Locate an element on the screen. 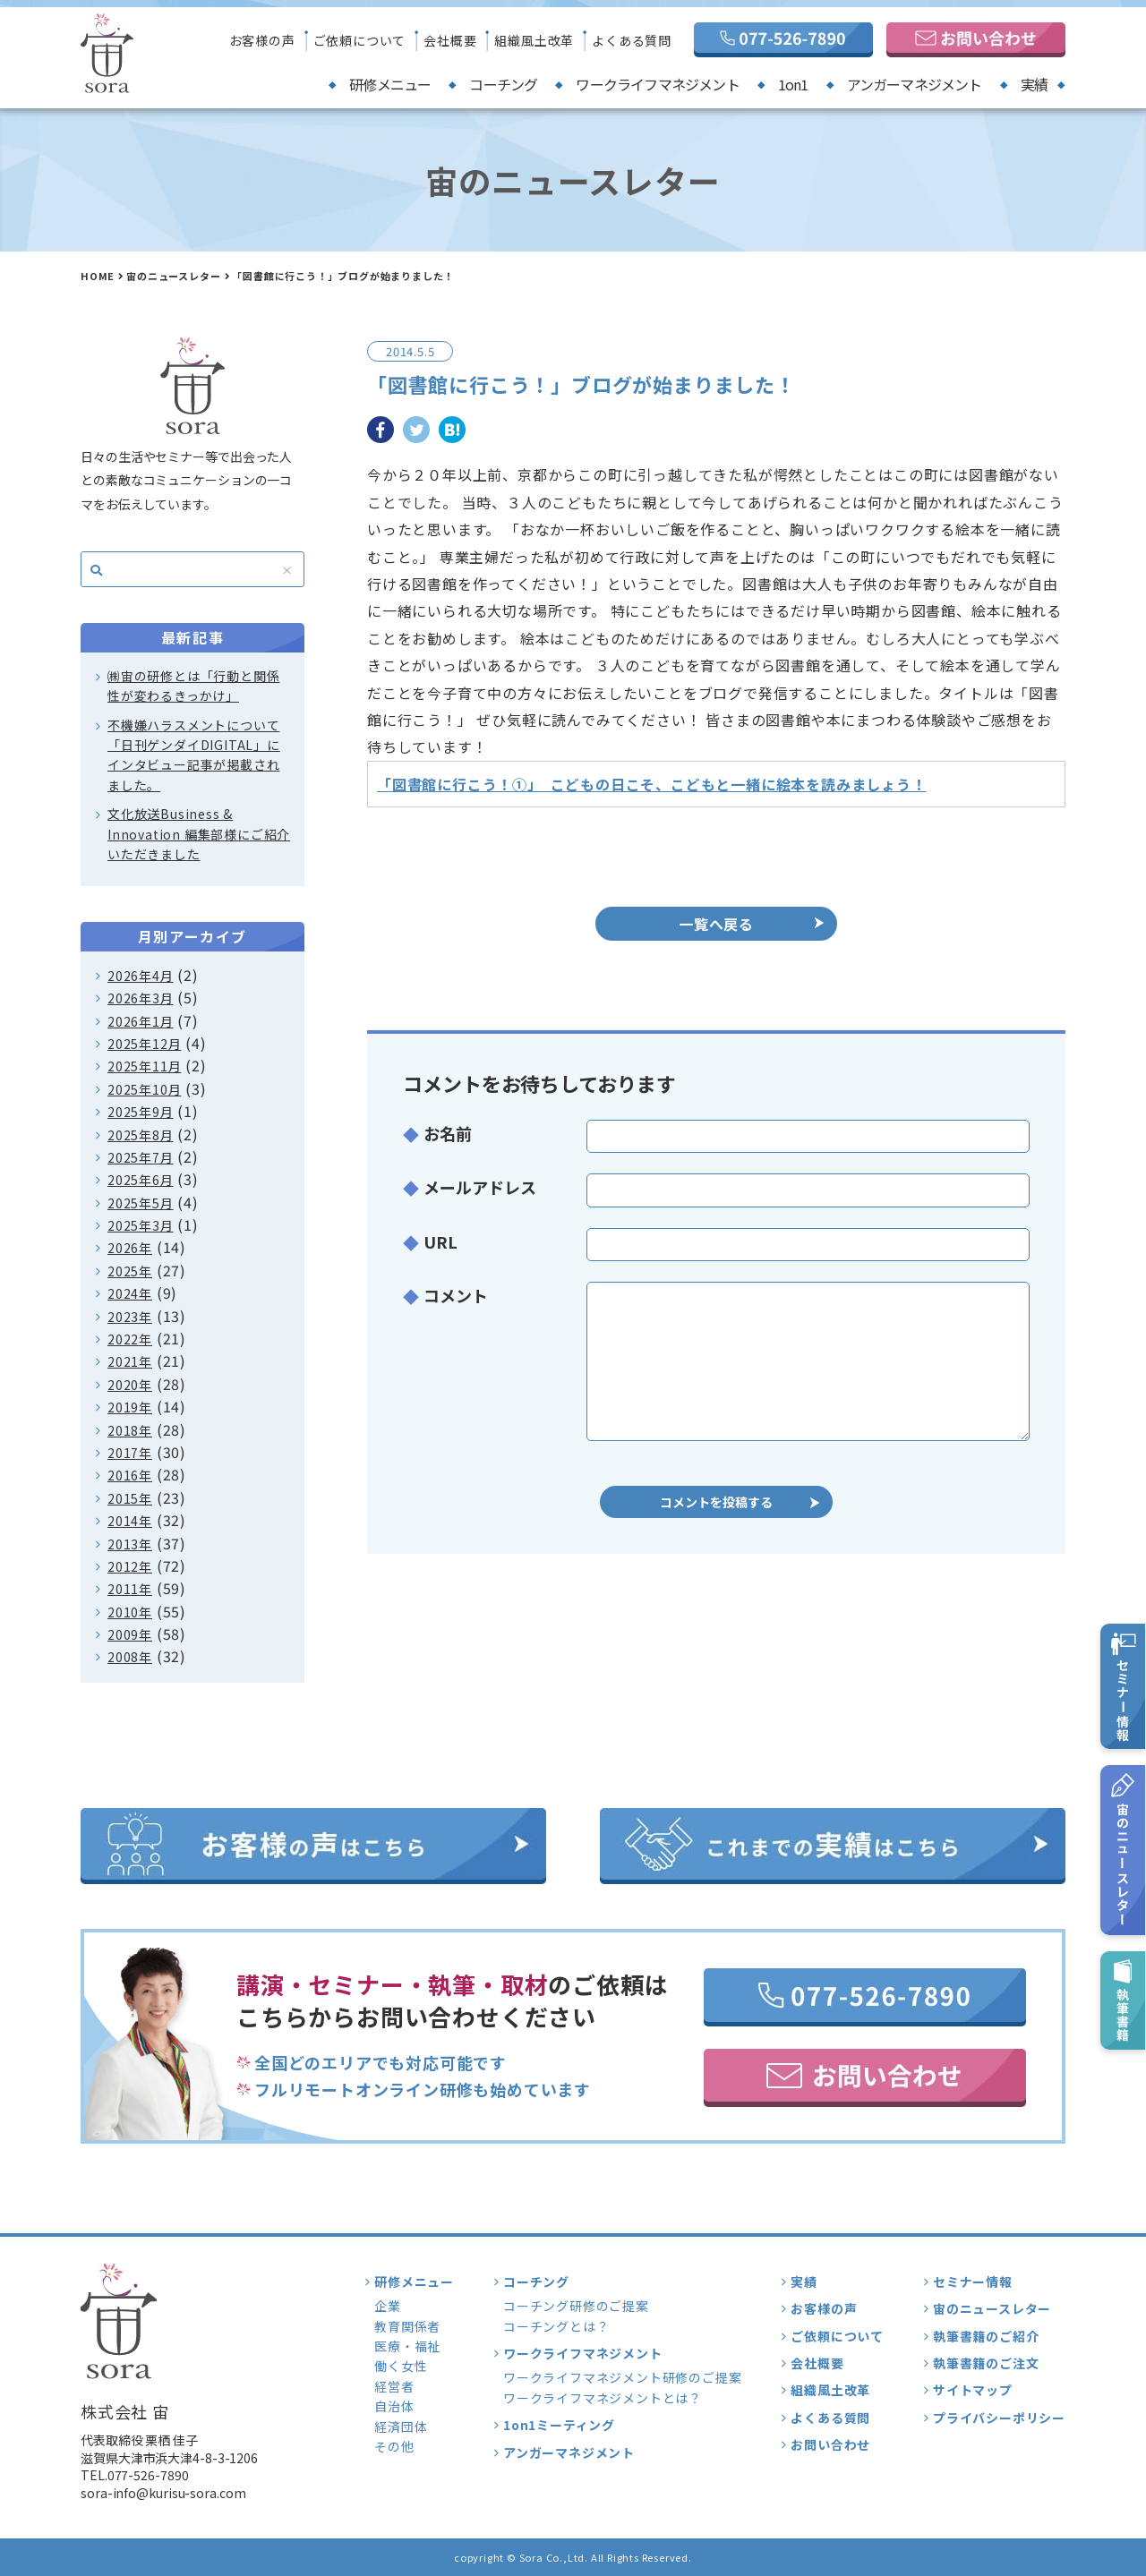  不機嫌ハラスメントについて「日刊ゲンダイDIGITAL」にインタビュー記事が掲載されました。 is located at coordinates (193, 755).